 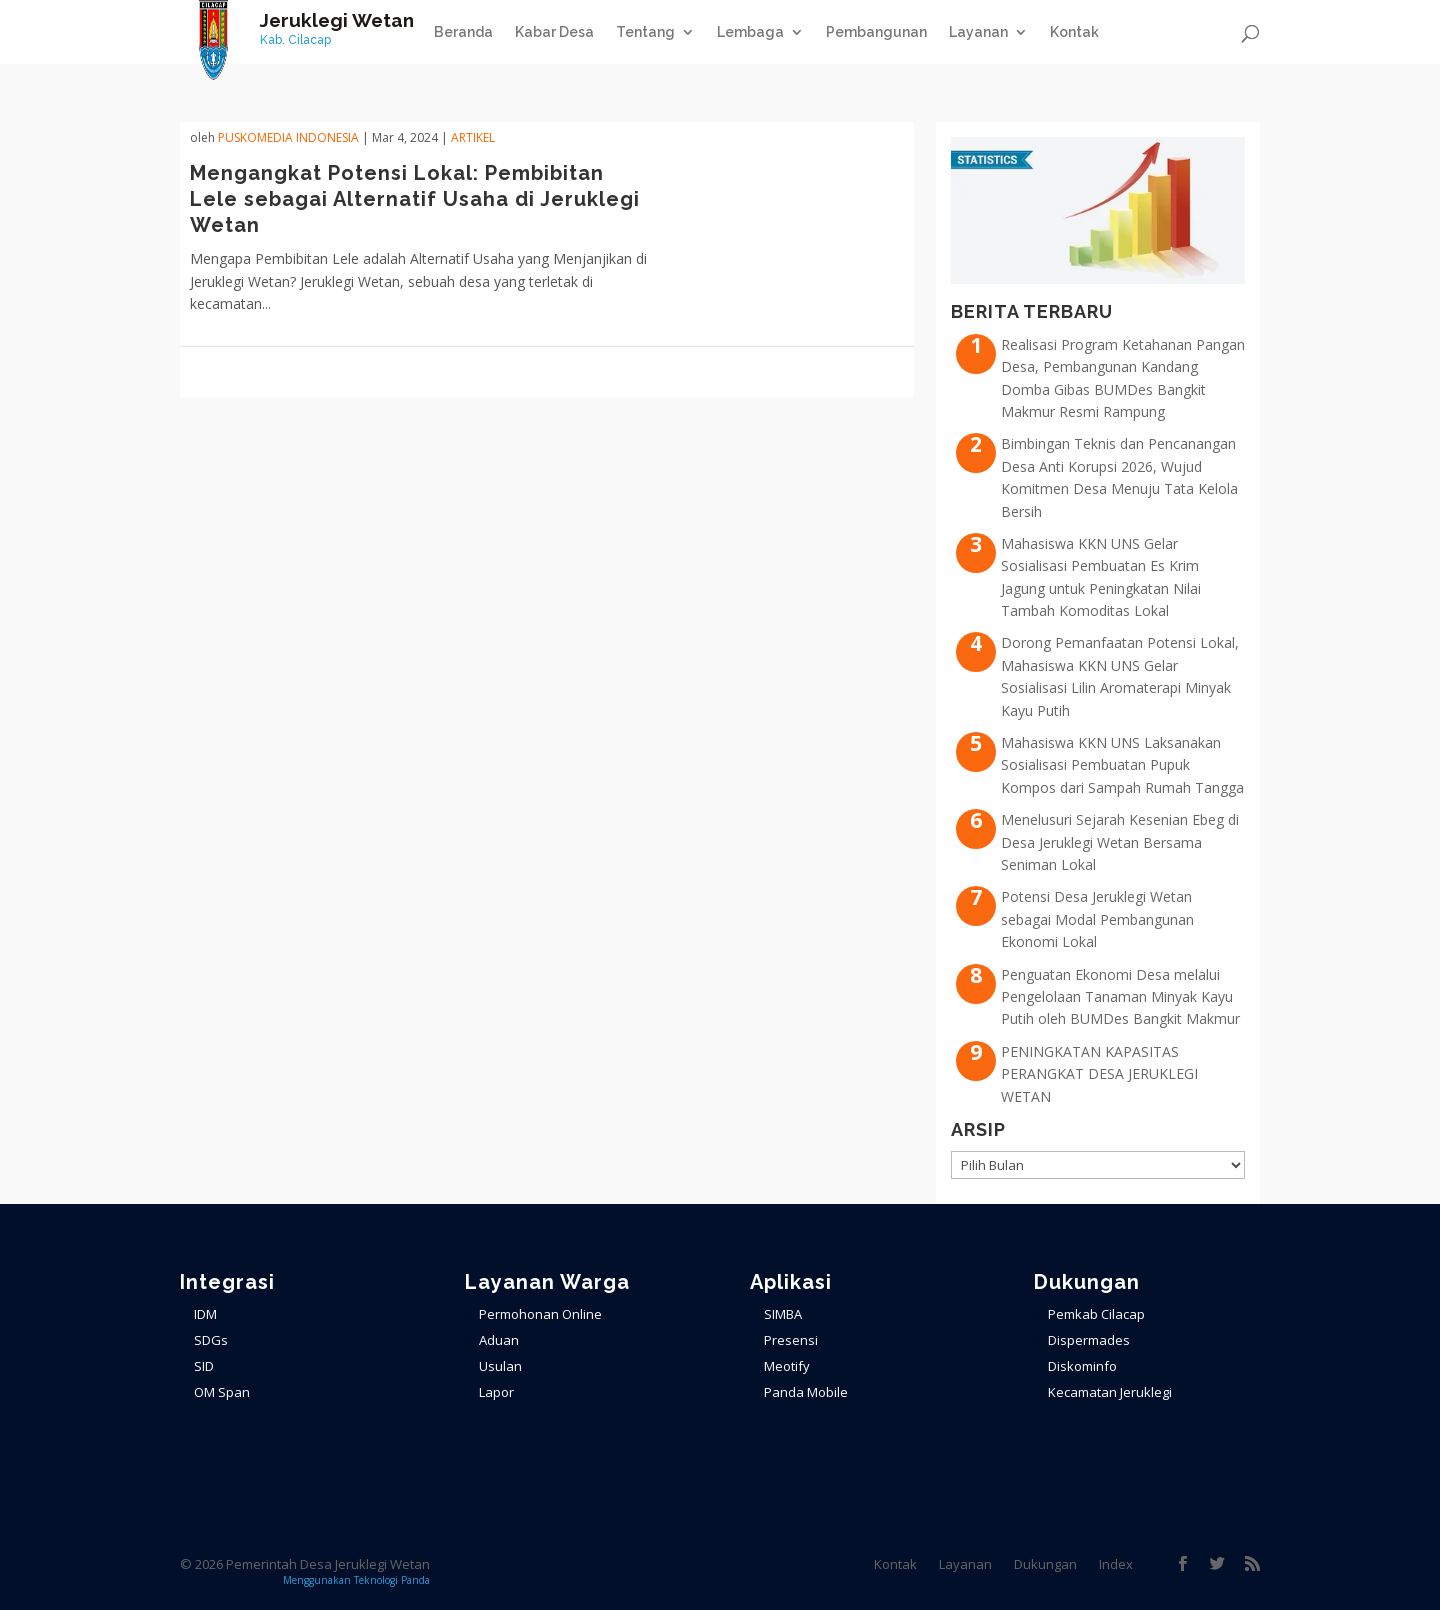 What do you see at coordinates (1097, 919) in the screenshot?
I see `Potensi Desa Jeruklegi Wetan sebagai Modal Pembangunan Ekonomi Lokal` at bounding box center [1097, 919].